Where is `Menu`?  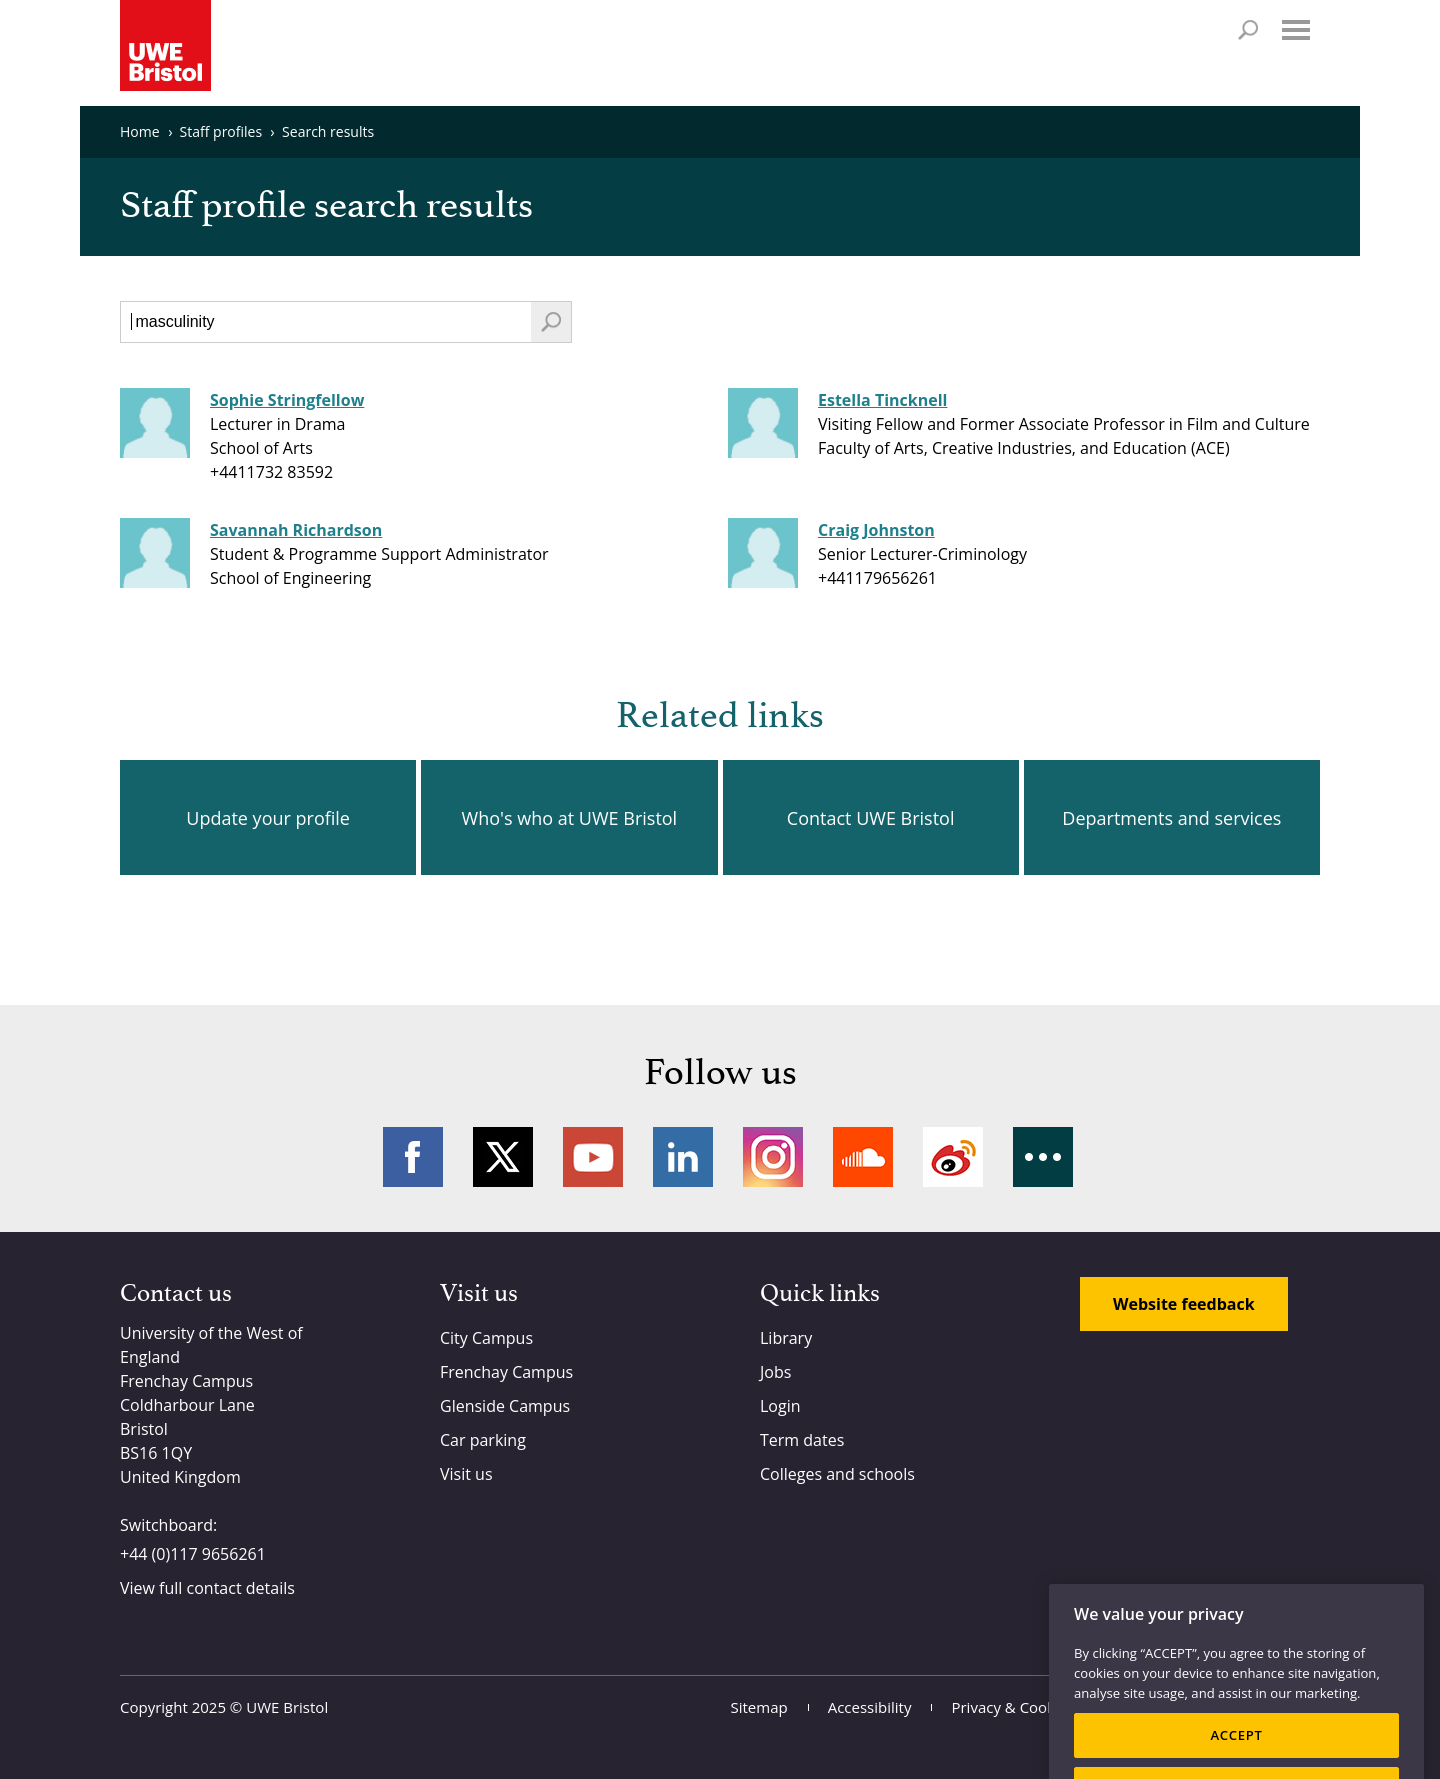 Menu is located at coordinates (1296, 30).